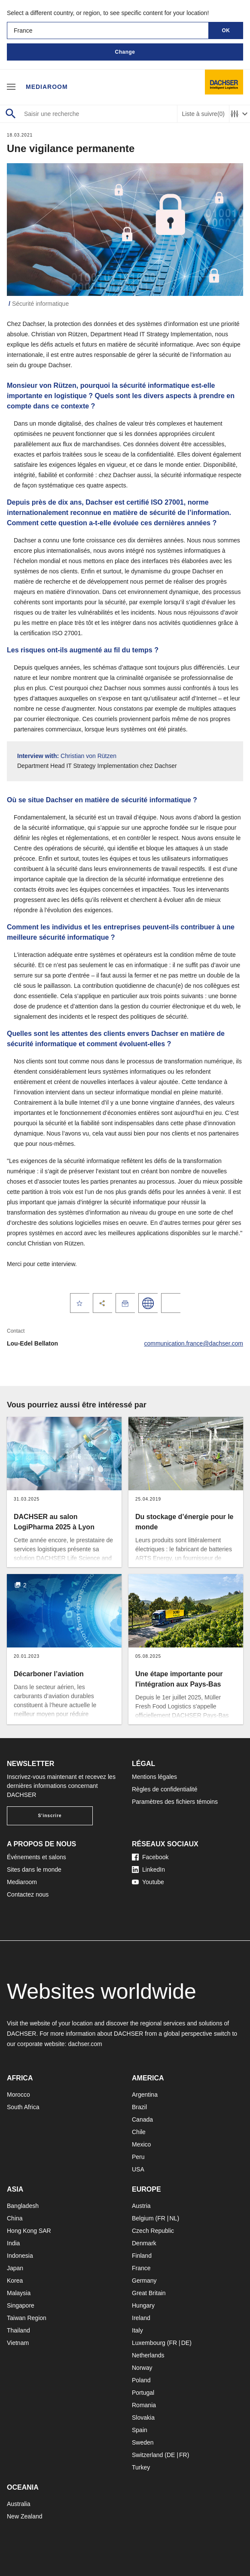 This screenshot has width=250, height=2576. Describe the element at coordinates (226, 30) in the screenshot. I see `OK` at that location.